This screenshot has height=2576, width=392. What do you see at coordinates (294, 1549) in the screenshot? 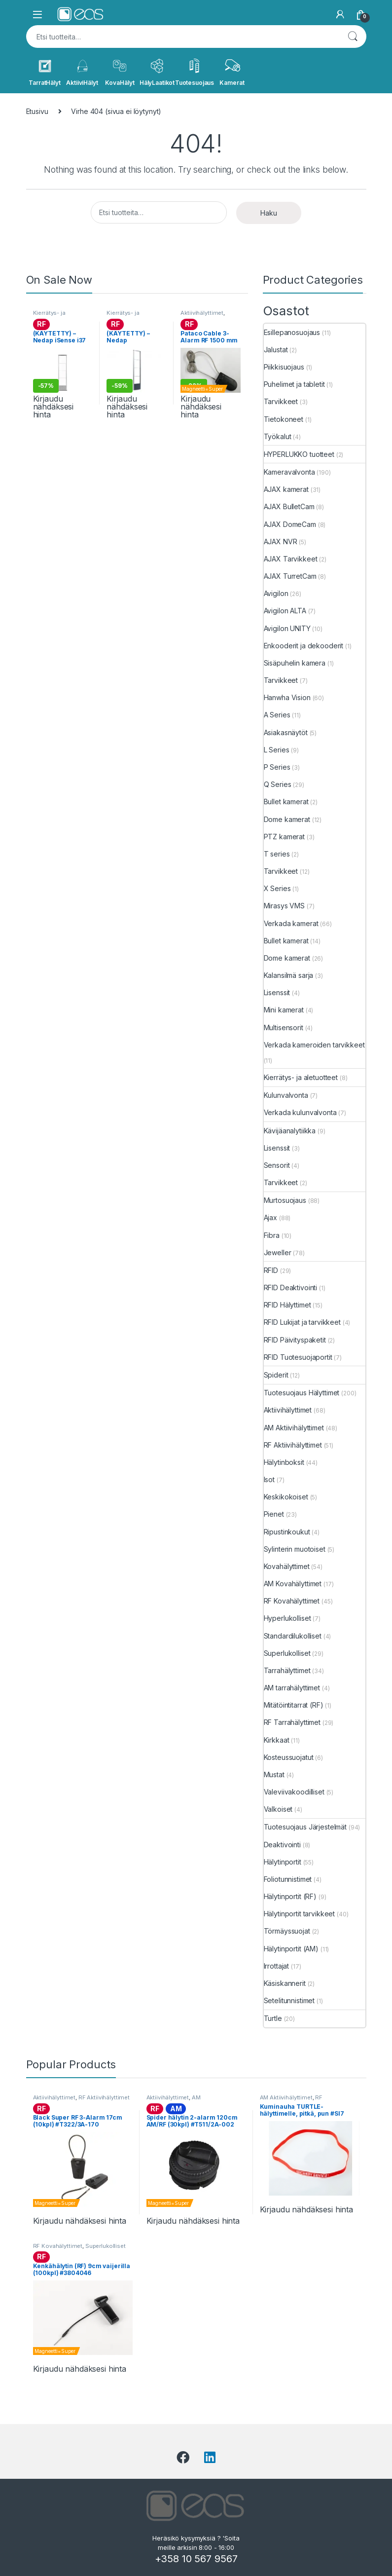
I see `Sylinterin muotoiset` at bounding box center [294, 1549].